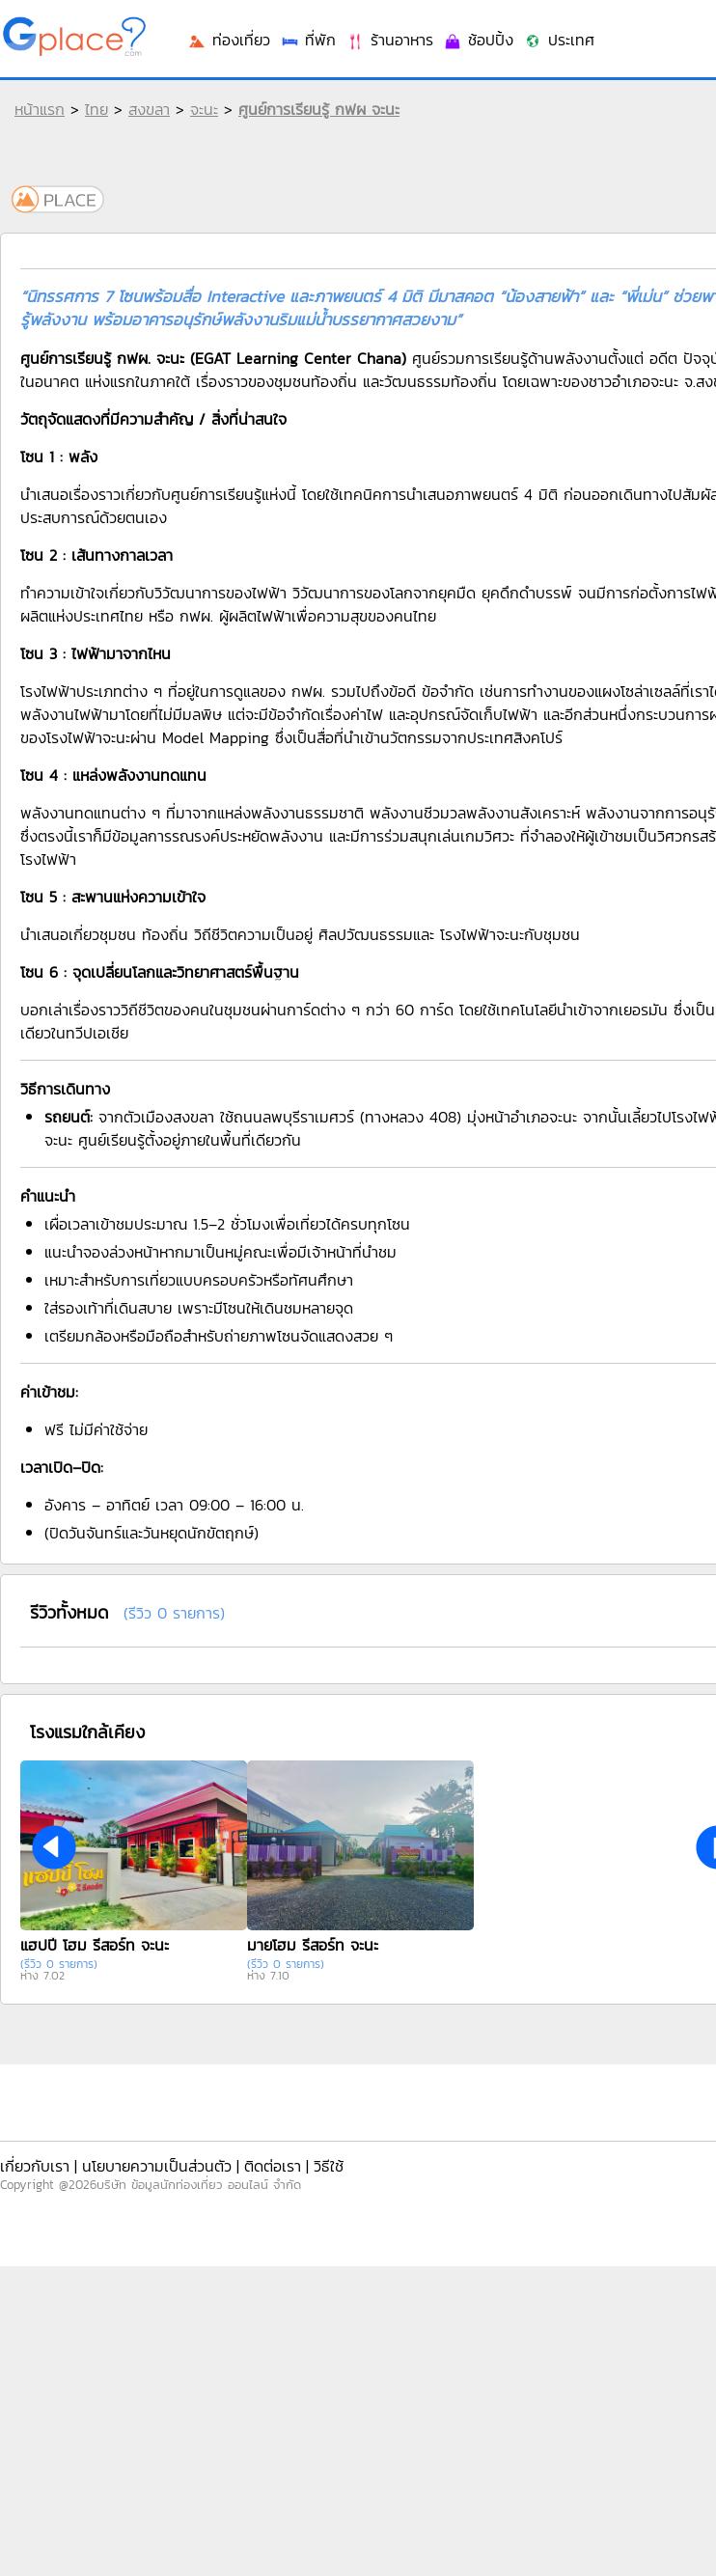 Image resolution: width=716 pixels, height=2576 pixels. Describe the element at coordinates (318, 109) in the screenshot. I see `ศูนย์การเรียนรู้ กฟผ จะนะ` at that location.